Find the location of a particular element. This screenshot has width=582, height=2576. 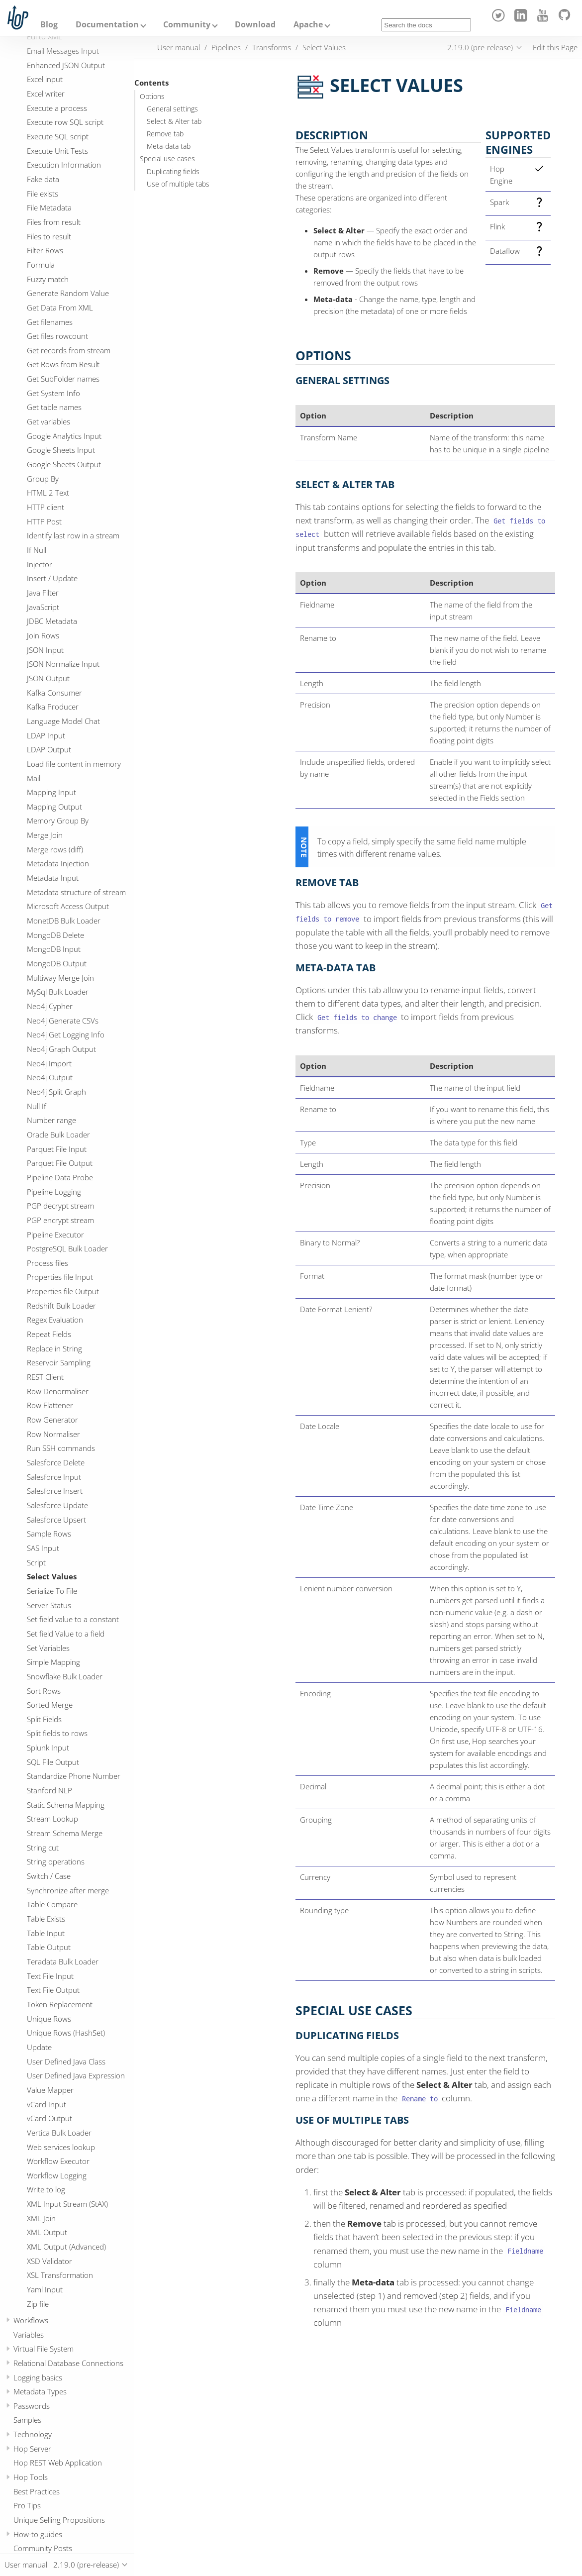

LDAP Input is located at coordinates (46, 735).